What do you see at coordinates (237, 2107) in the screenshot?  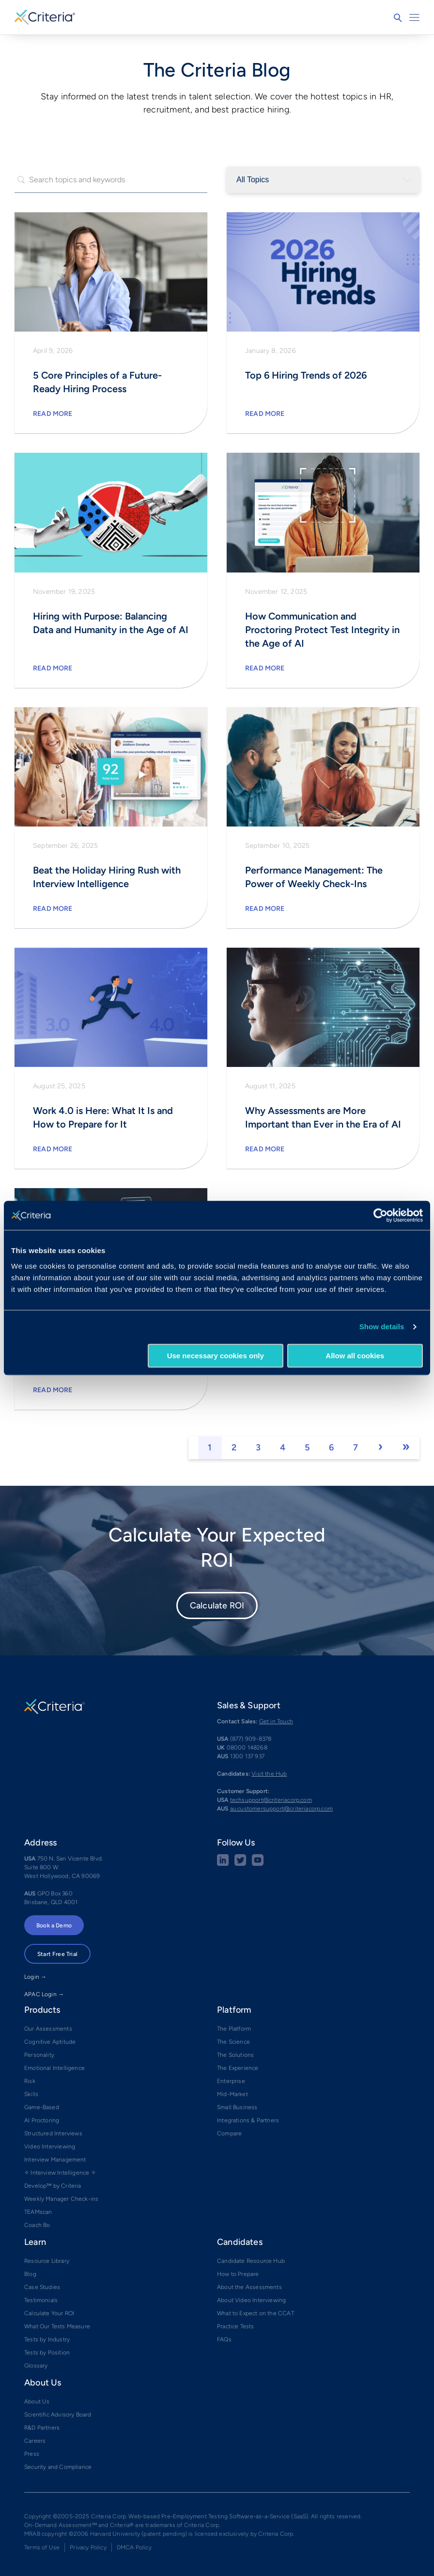 I see `Small Business` at bounding box center [237, 2107].